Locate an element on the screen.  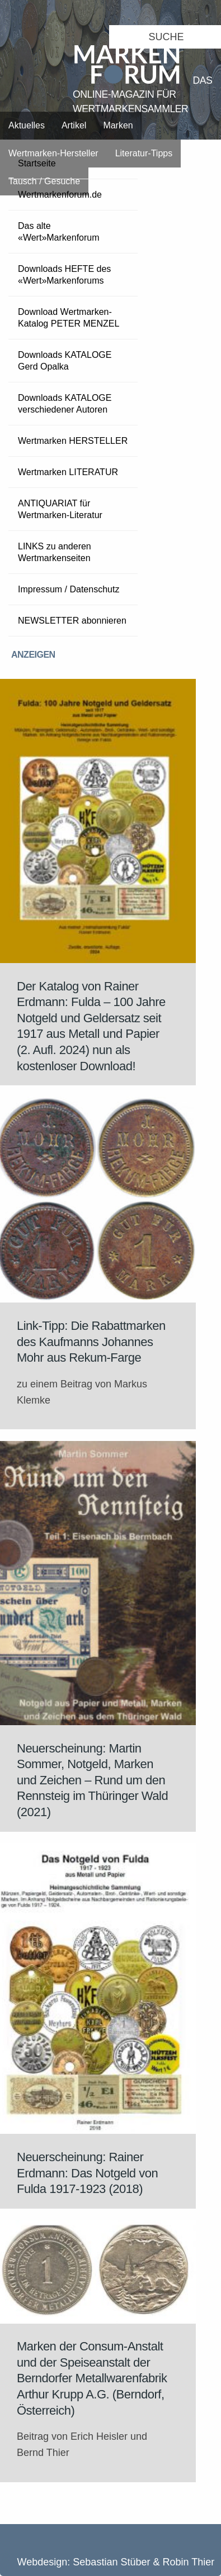
Downloads HEFTE des «Wert»Markenforums is located at coordinates (64, 274).